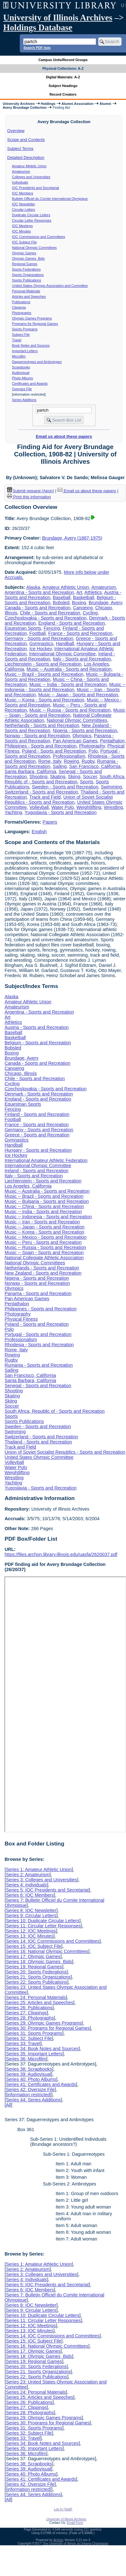  What do you see at coordinates (21, 1319) in the screenshot?
I see `Physical Fitness` at bounding box center [21, 1319].